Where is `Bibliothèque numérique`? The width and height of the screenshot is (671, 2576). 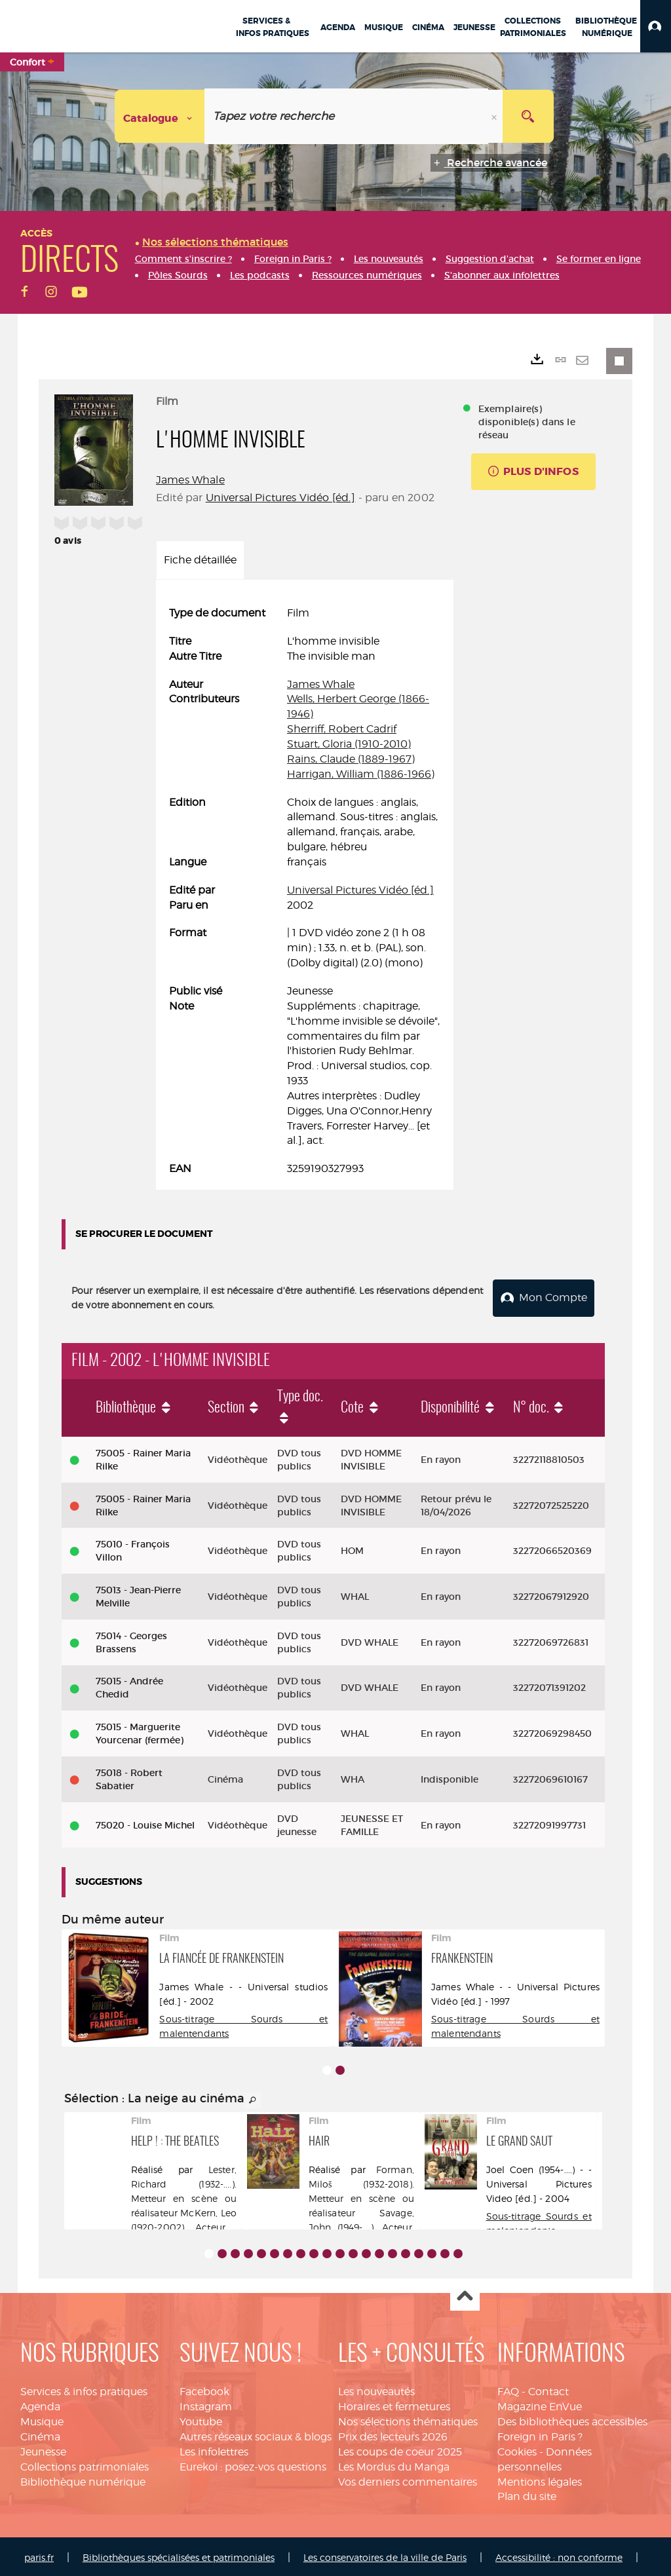
Bibliothèque numérique is located at coordinates (82, 2479).